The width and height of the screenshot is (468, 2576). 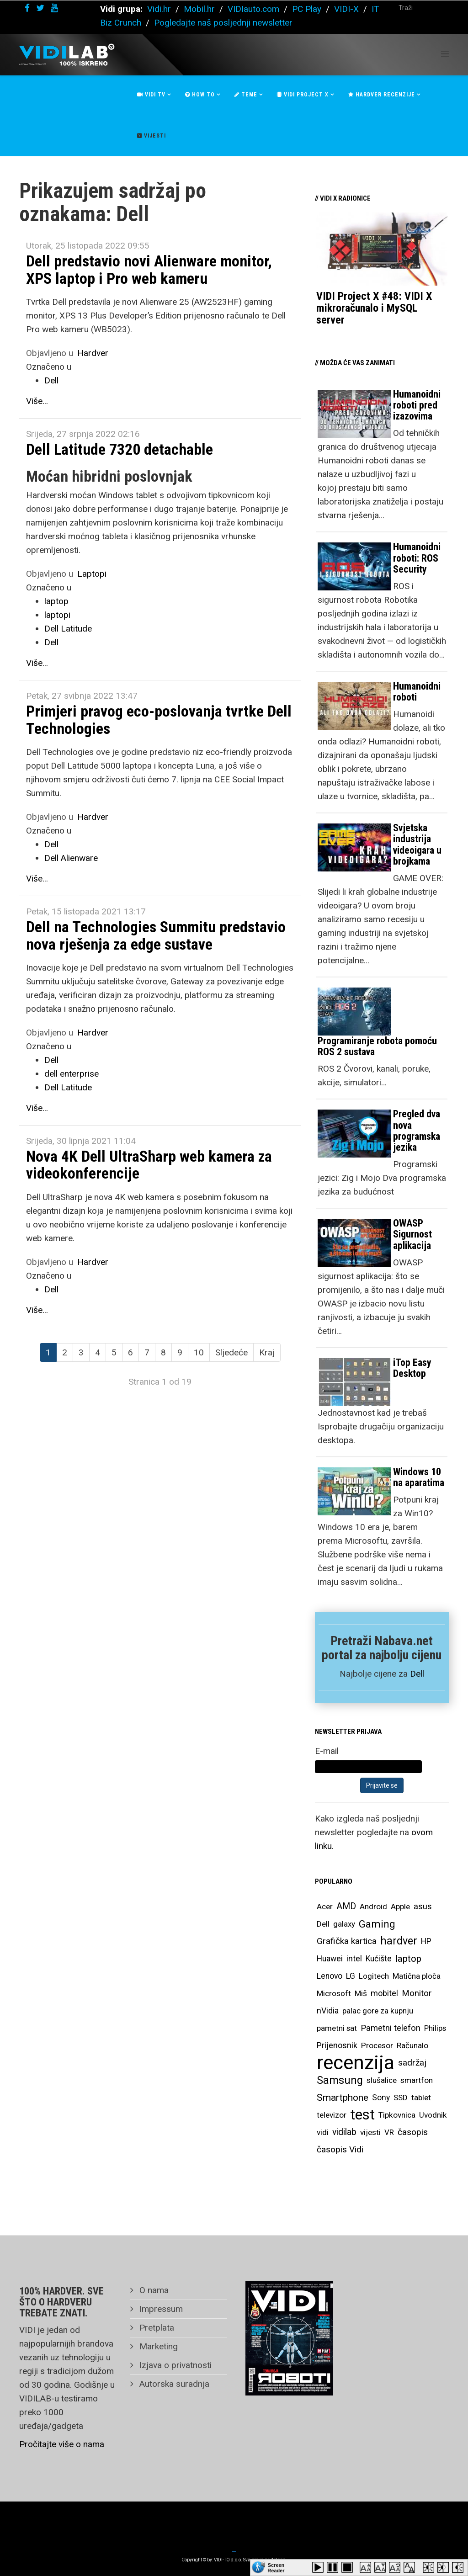 I want to click on HP, so click(x=426, y=1941).